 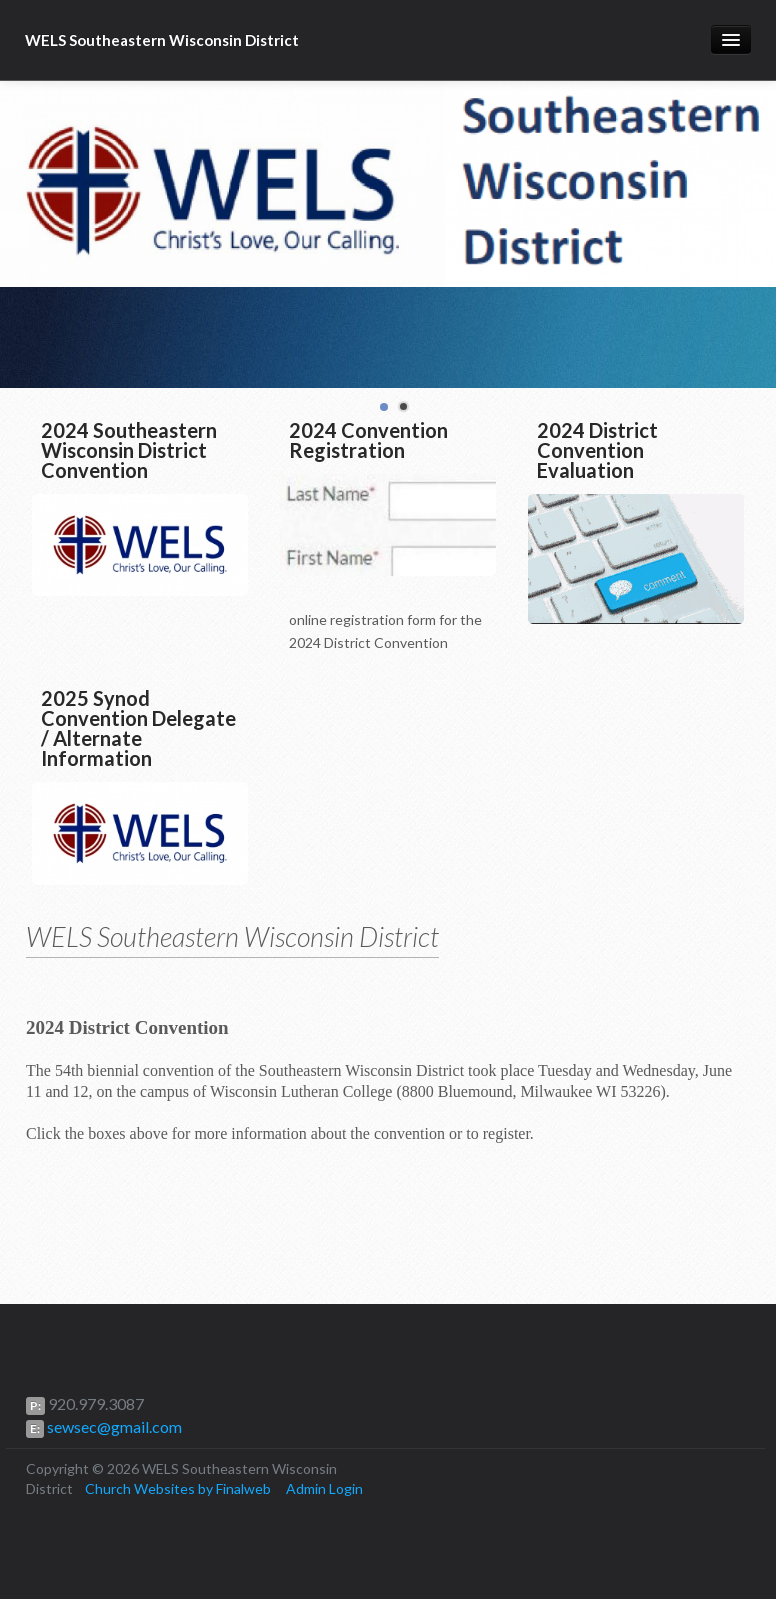 I want to click on Church Websites by Finalweb, so click(x=178, y=1488).